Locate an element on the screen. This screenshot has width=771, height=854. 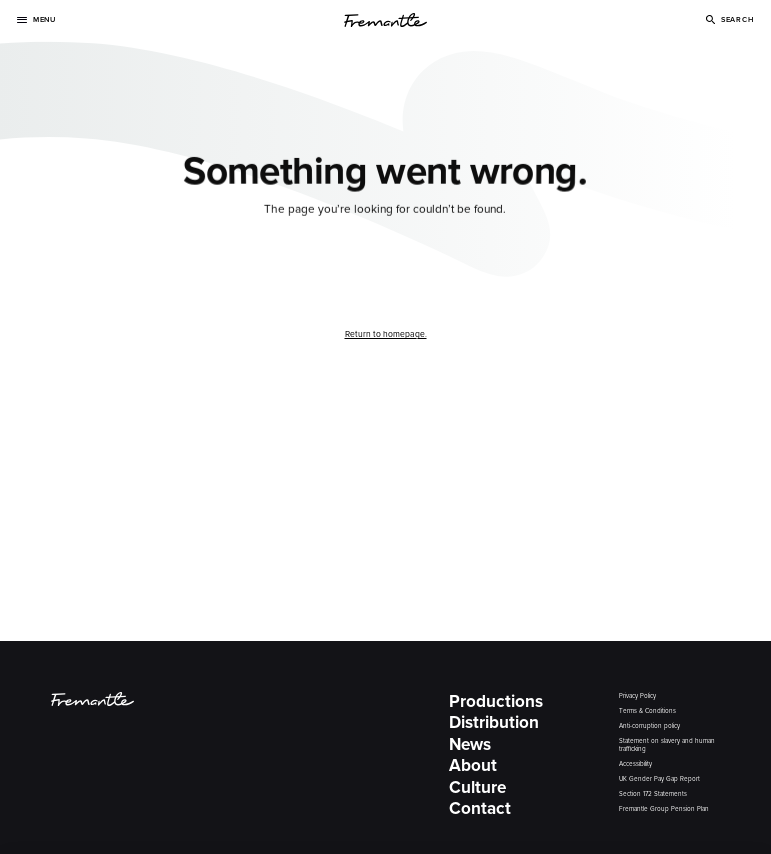
UK Gender Pay Gap Report is located at coordinates (659, 779).